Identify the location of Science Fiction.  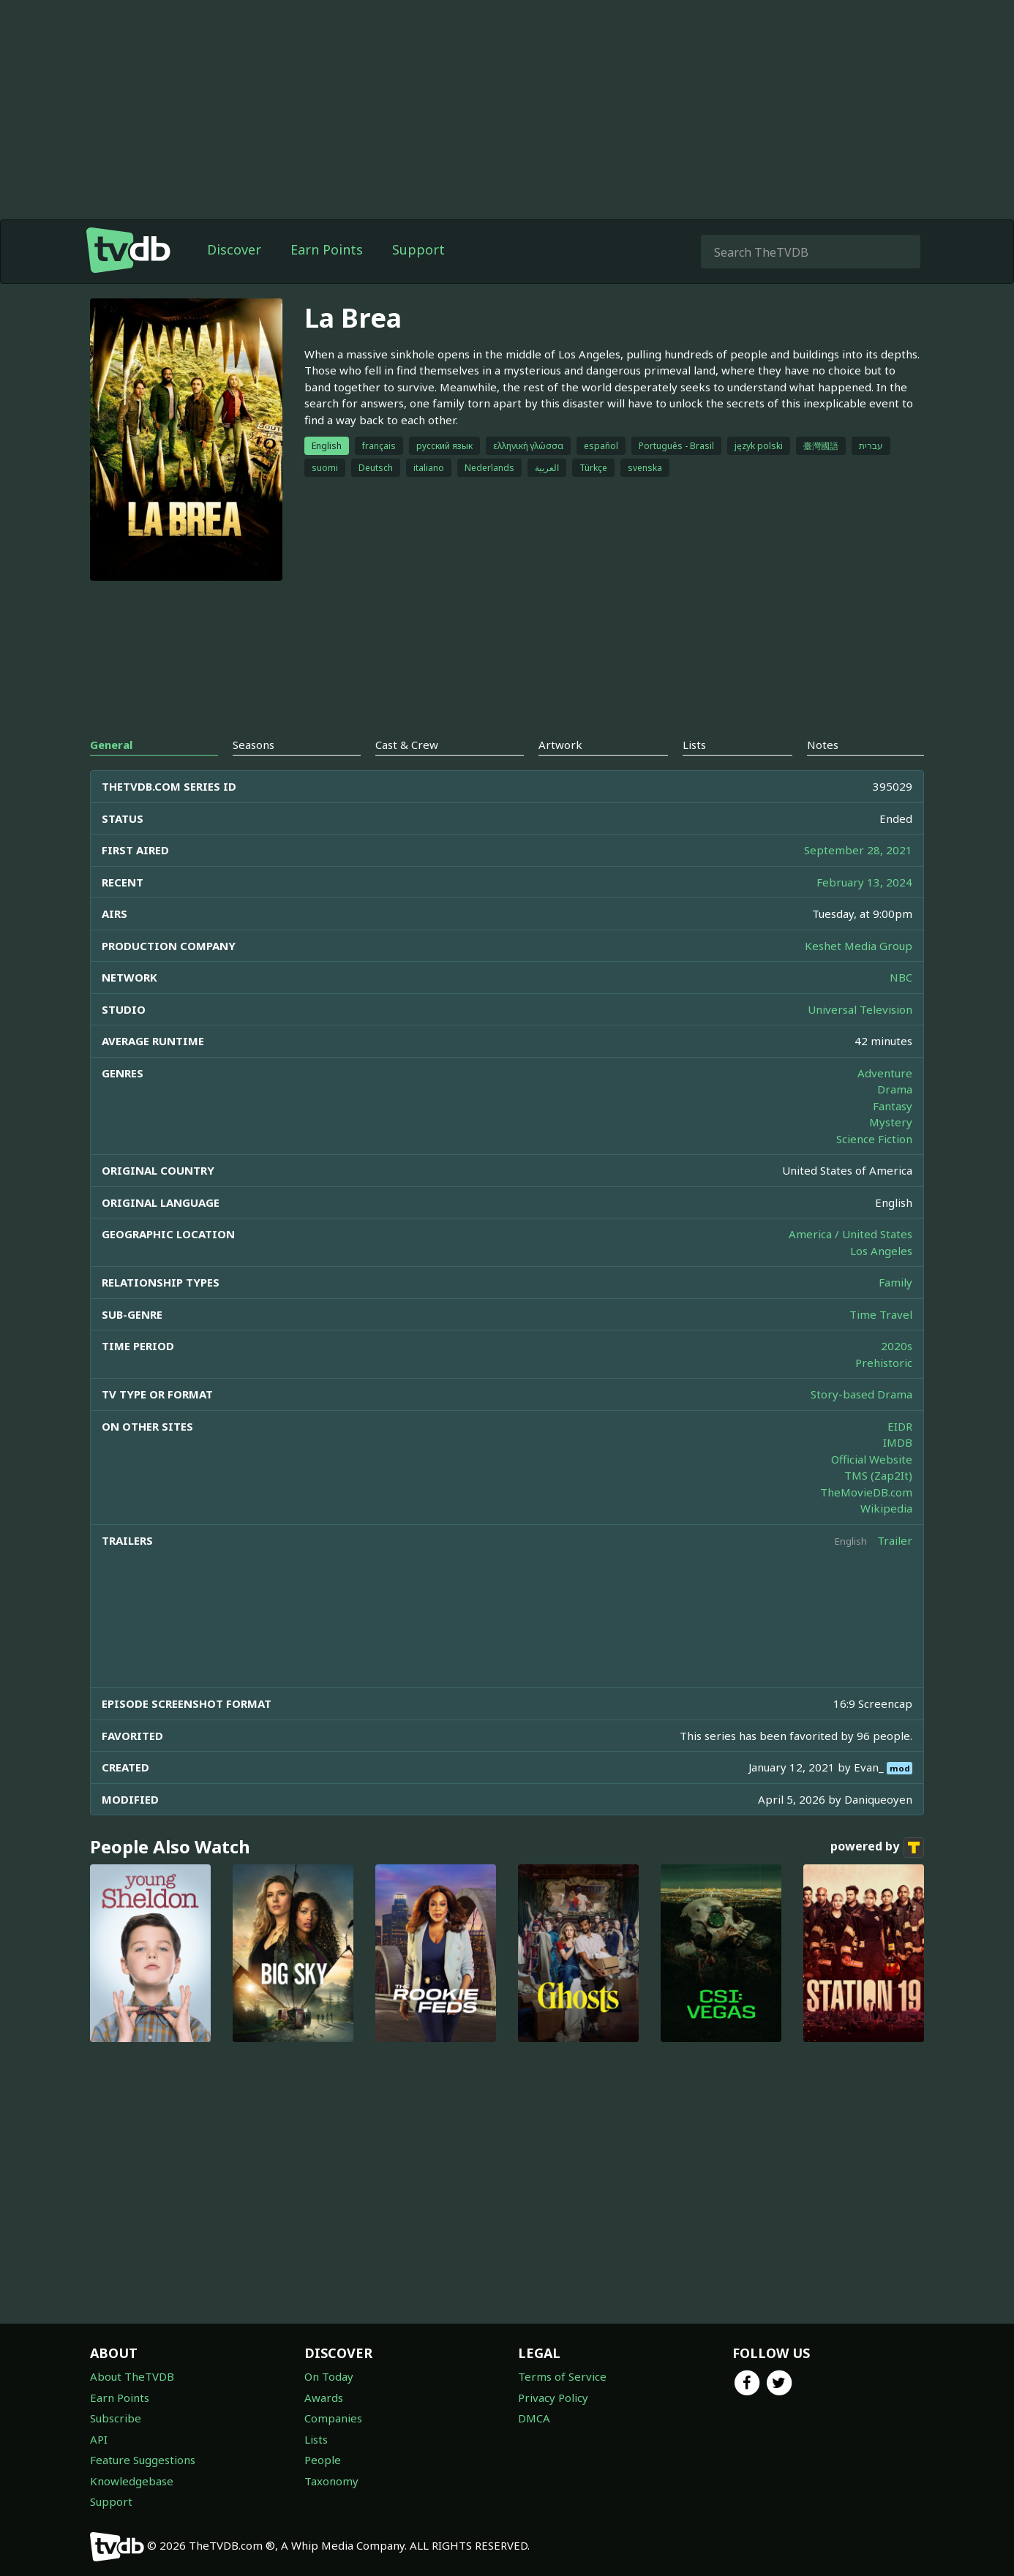
(874, 1138).